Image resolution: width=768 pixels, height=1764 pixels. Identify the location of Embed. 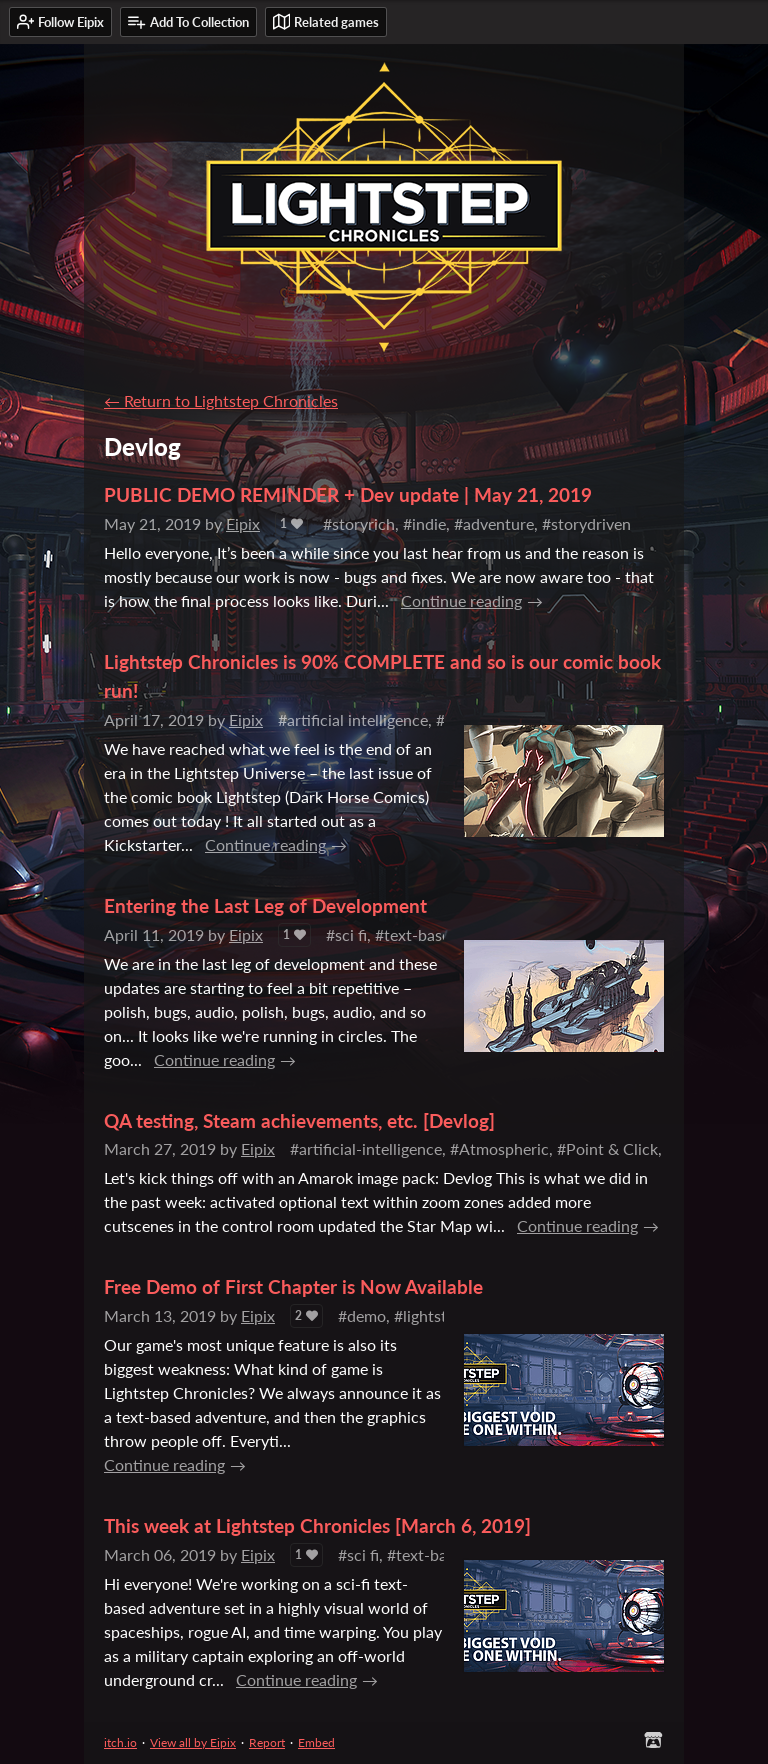
(316, 1742).